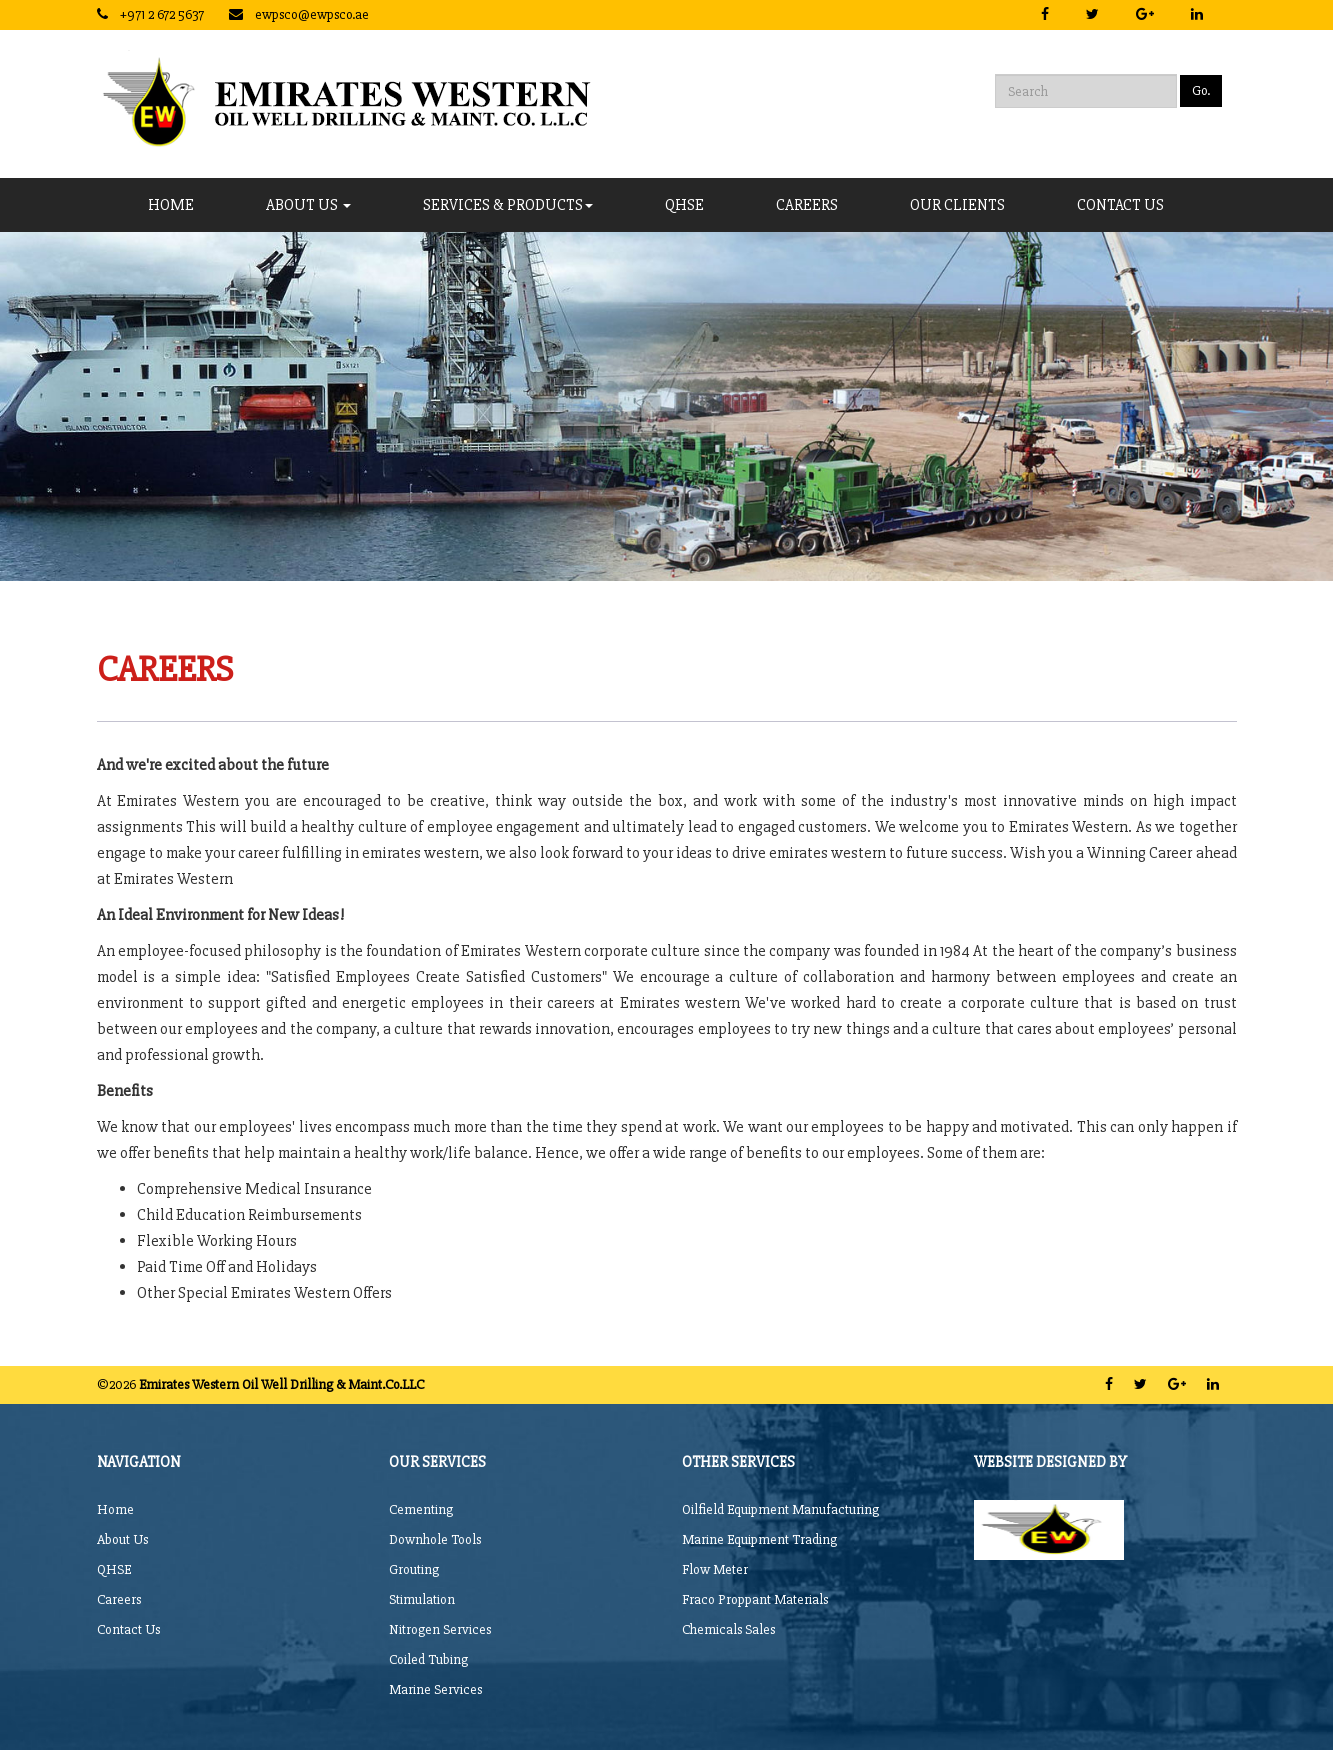  I want to click on Oilfield Equipment Manufacturing, so click(780, 1509).